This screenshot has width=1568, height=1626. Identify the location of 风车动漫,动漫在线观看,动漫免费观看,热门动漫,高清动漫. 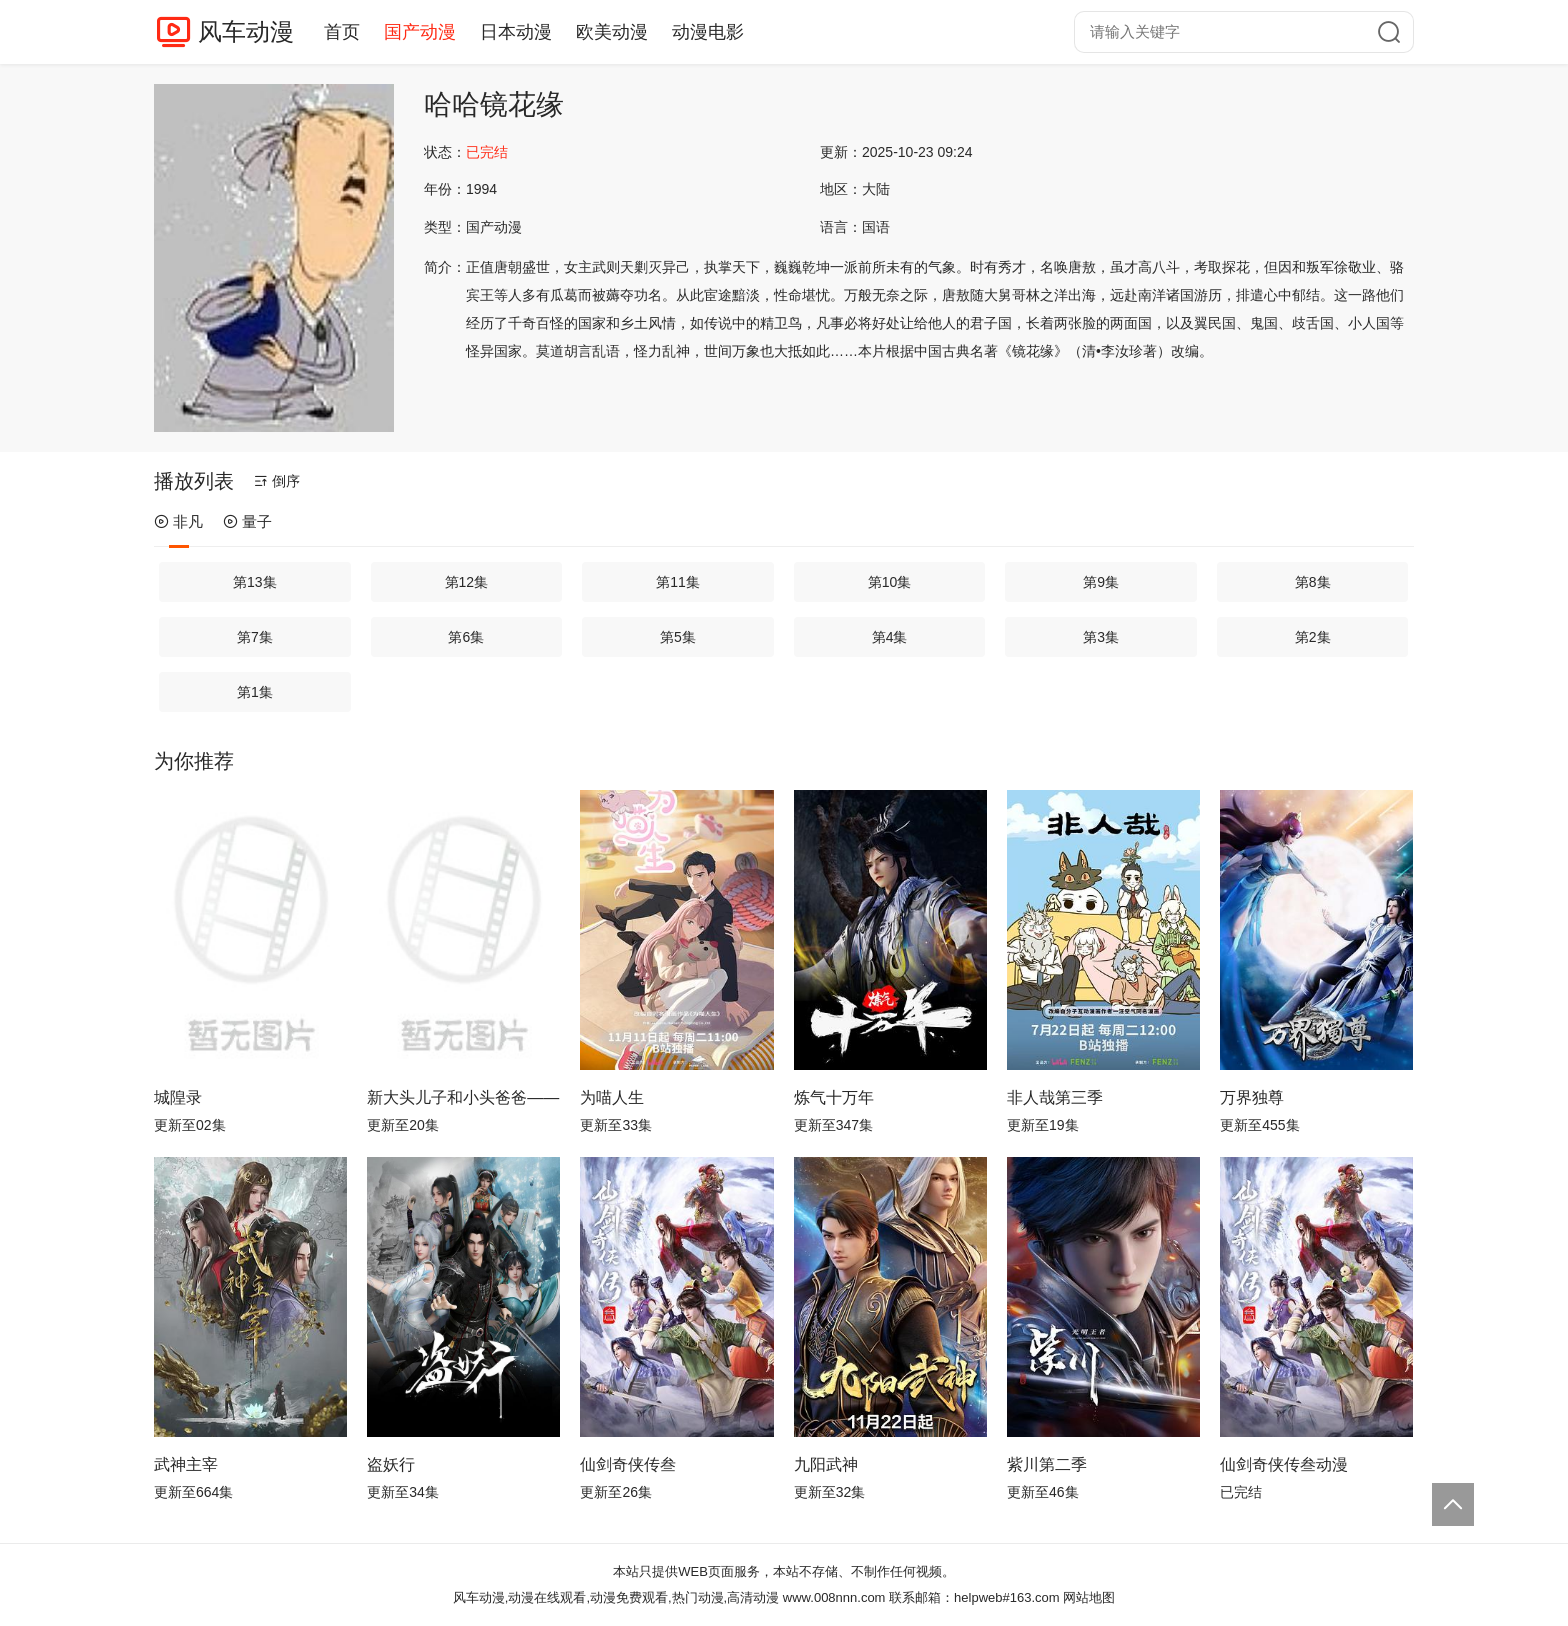
(616, 1597).